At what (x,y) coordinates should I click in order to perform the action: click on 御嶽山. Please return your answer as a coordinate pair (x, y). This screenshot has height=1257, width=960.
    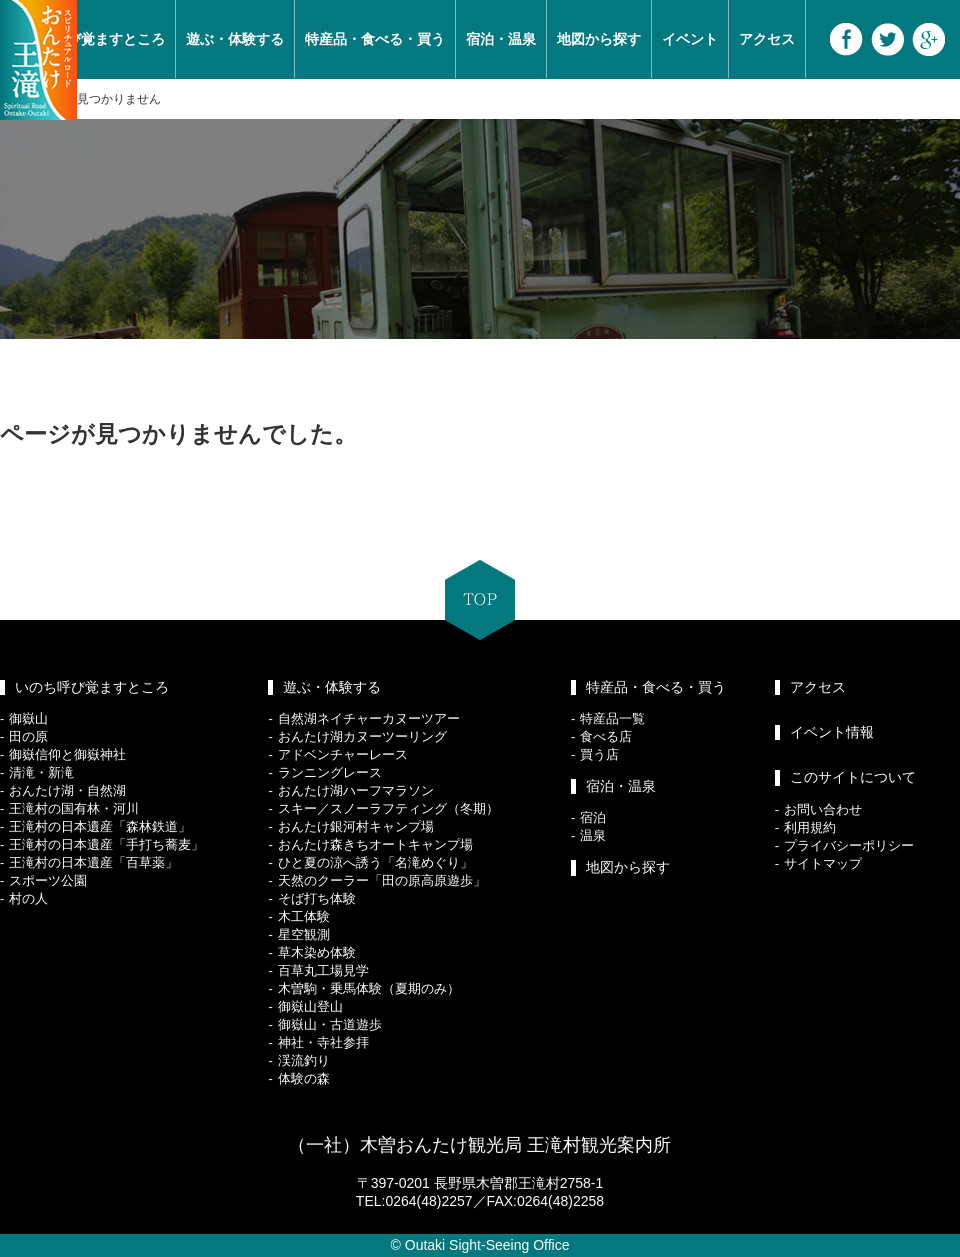
    Looking at the image, I should click on (28, 718).